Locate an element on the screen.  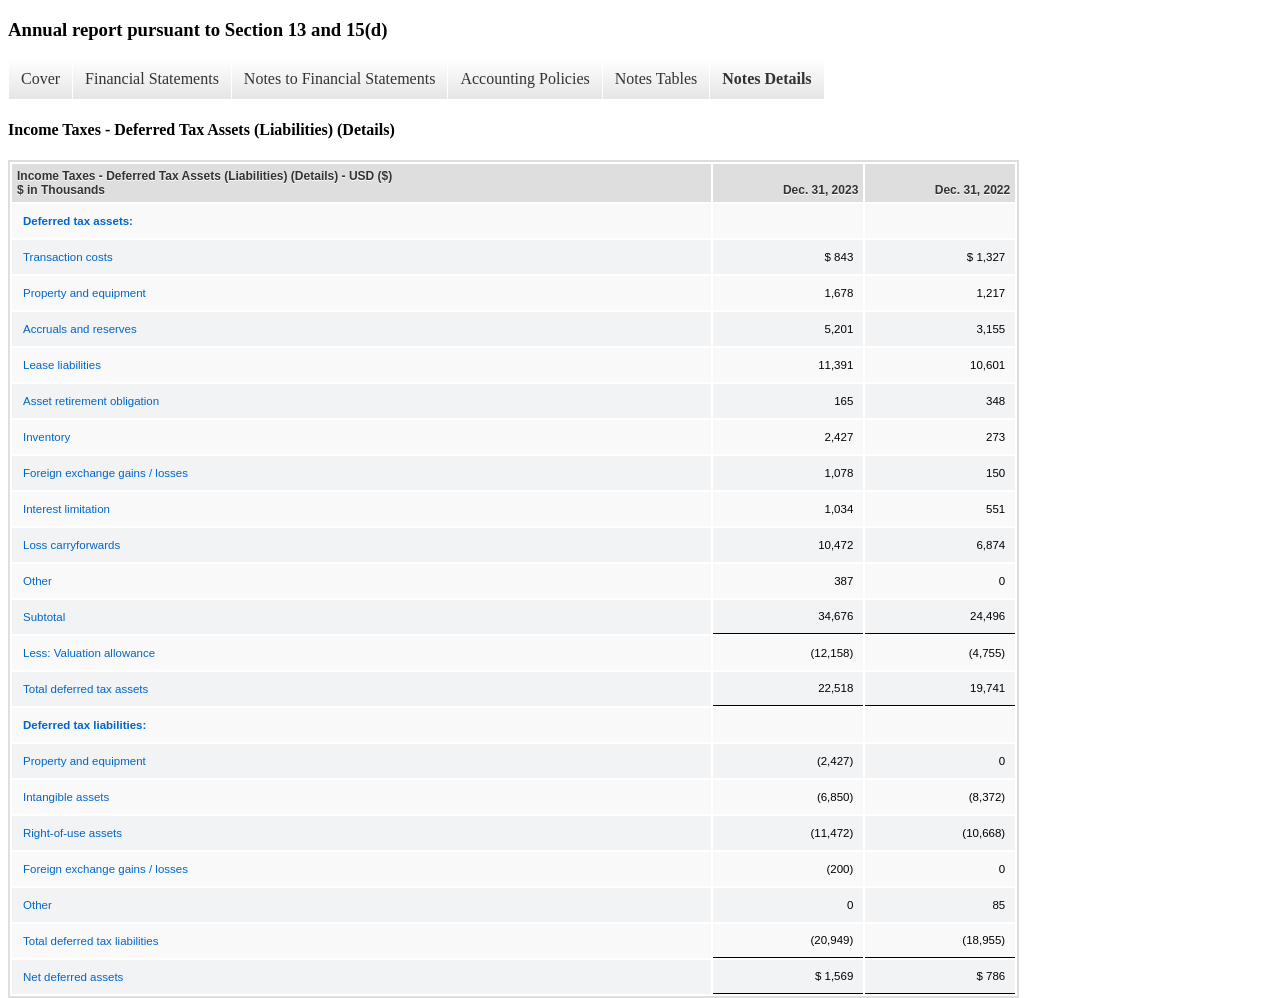
Notes Tables is located at coordinates (656, 78).